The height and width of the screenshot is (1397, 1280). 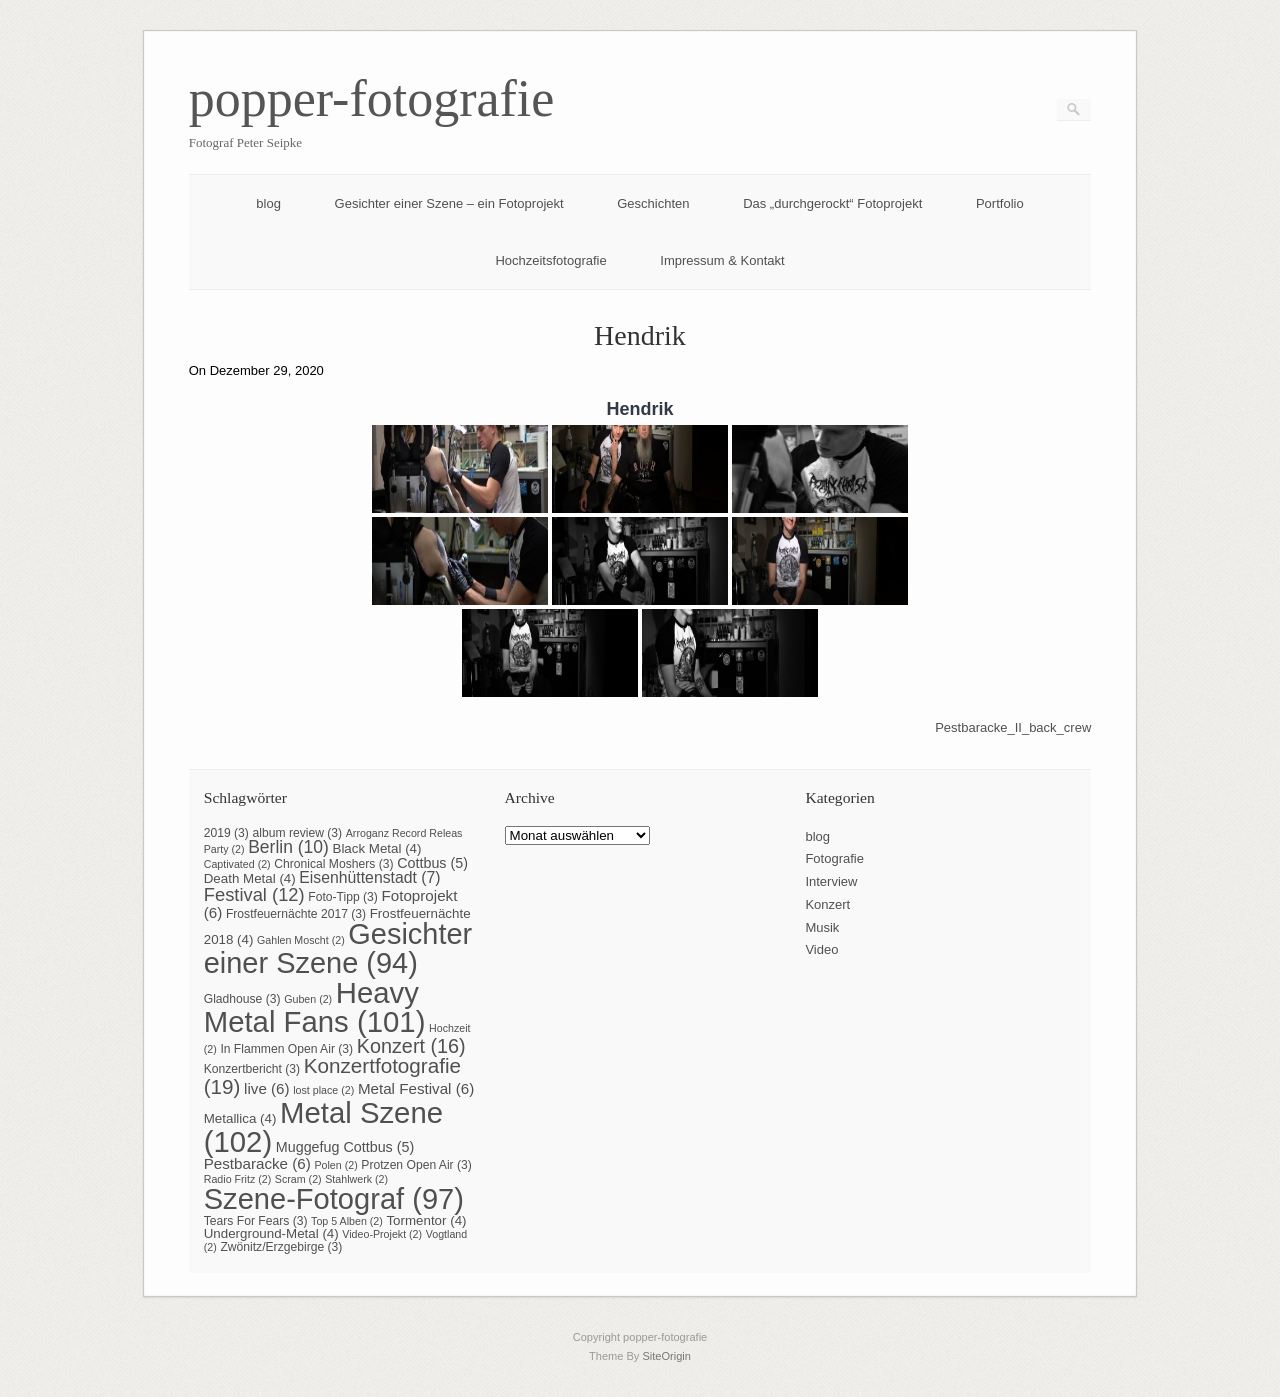 What do you see at coordinates (298, 1179) in the screenshot?
I see `Scram [Scram (2 Einträge)]` at bounding box center [298, 1179].